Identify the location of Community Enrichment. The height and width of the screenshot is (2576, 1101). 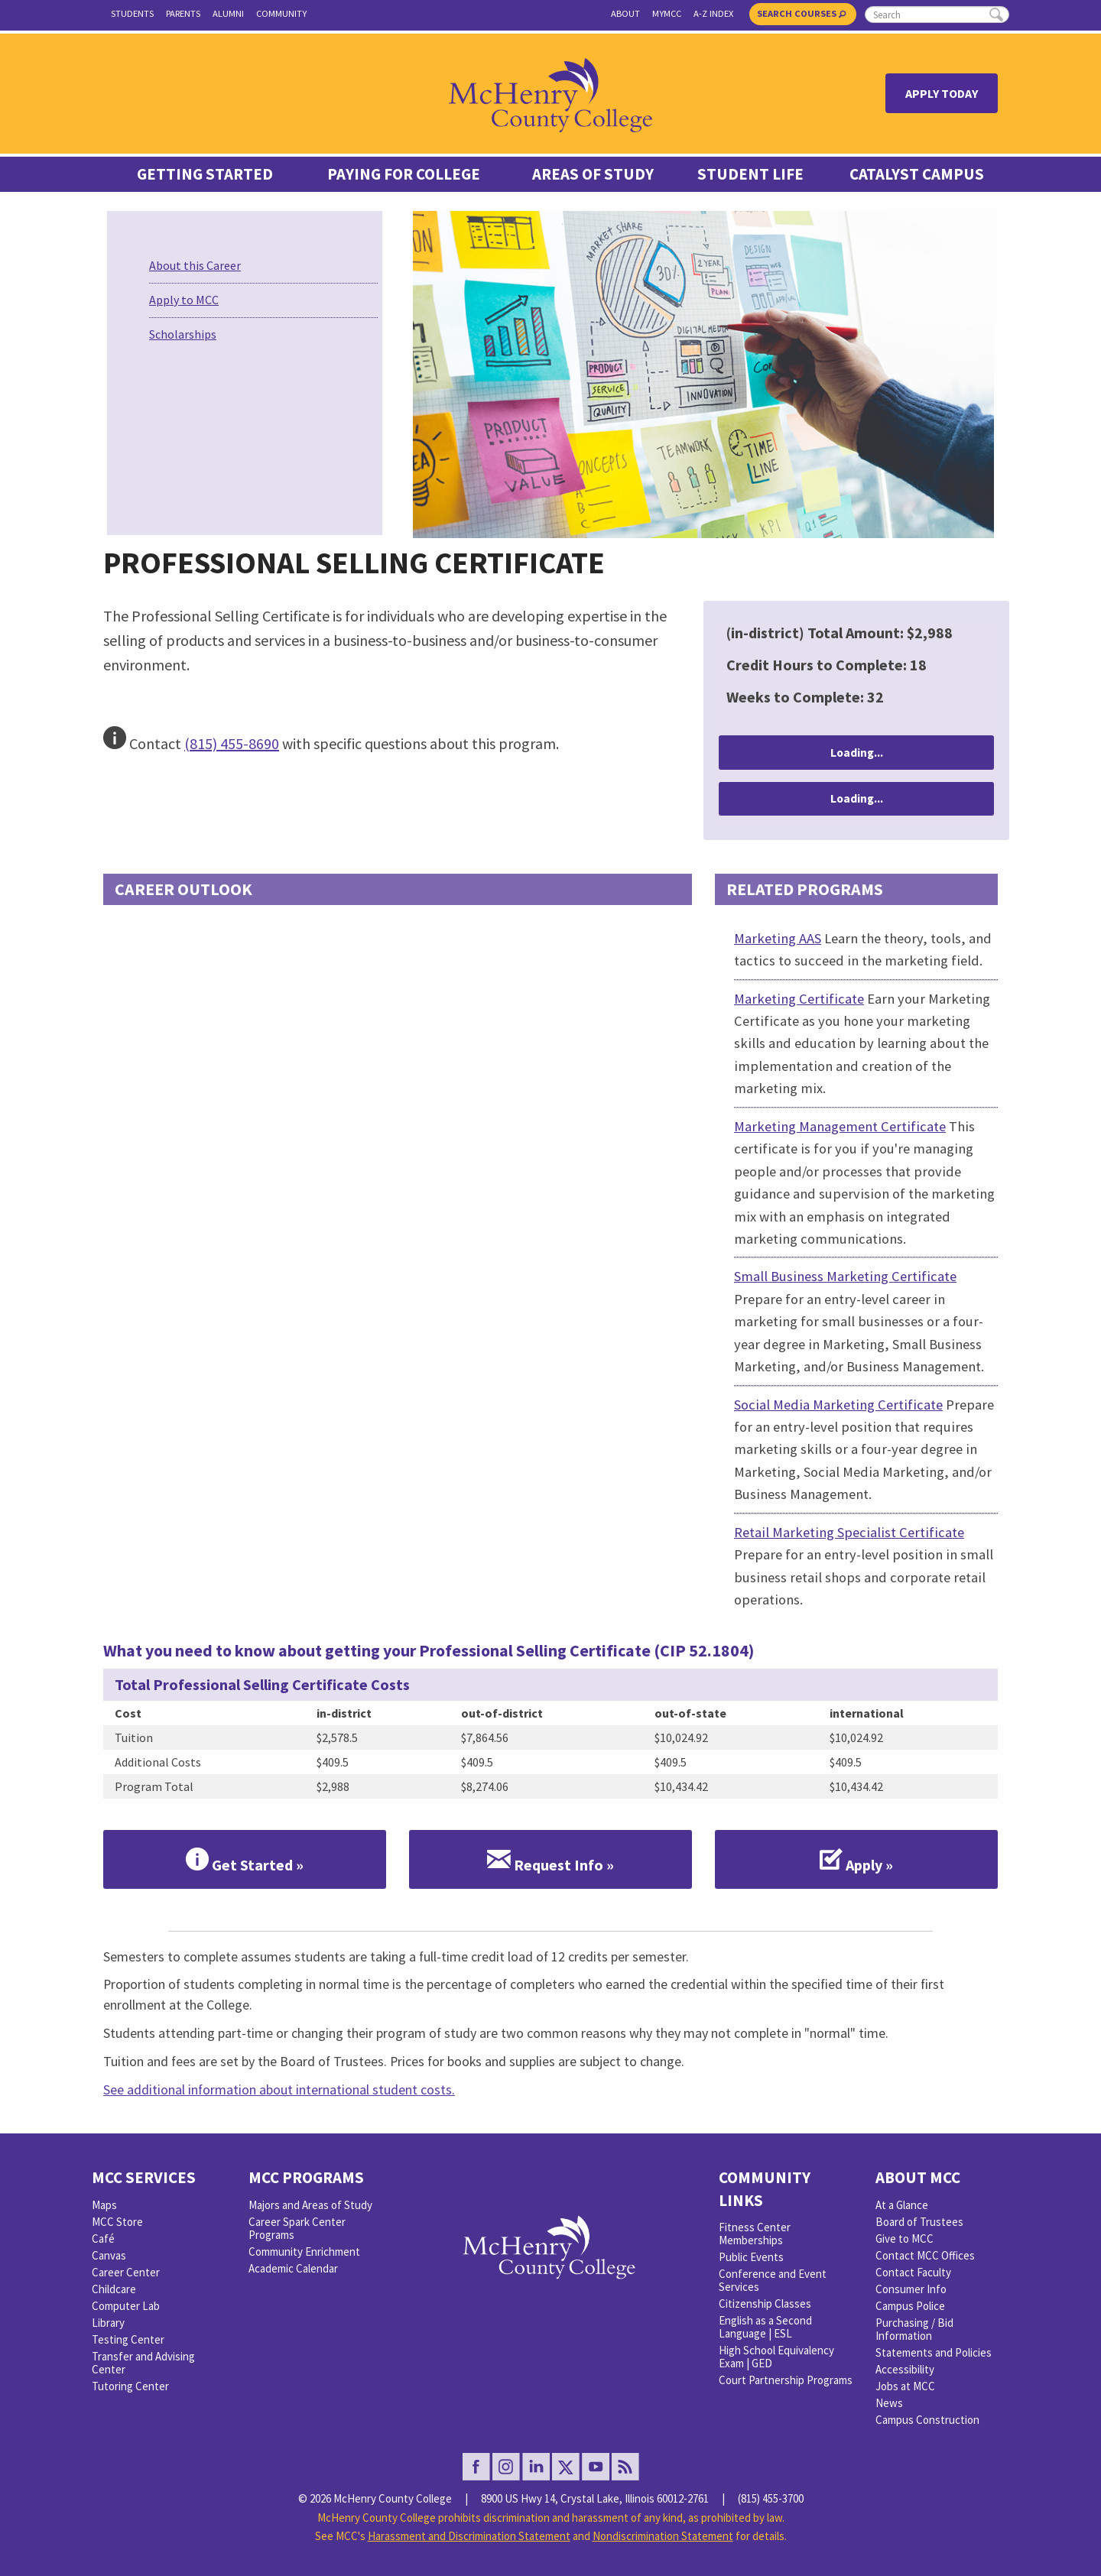
(304, 2251).